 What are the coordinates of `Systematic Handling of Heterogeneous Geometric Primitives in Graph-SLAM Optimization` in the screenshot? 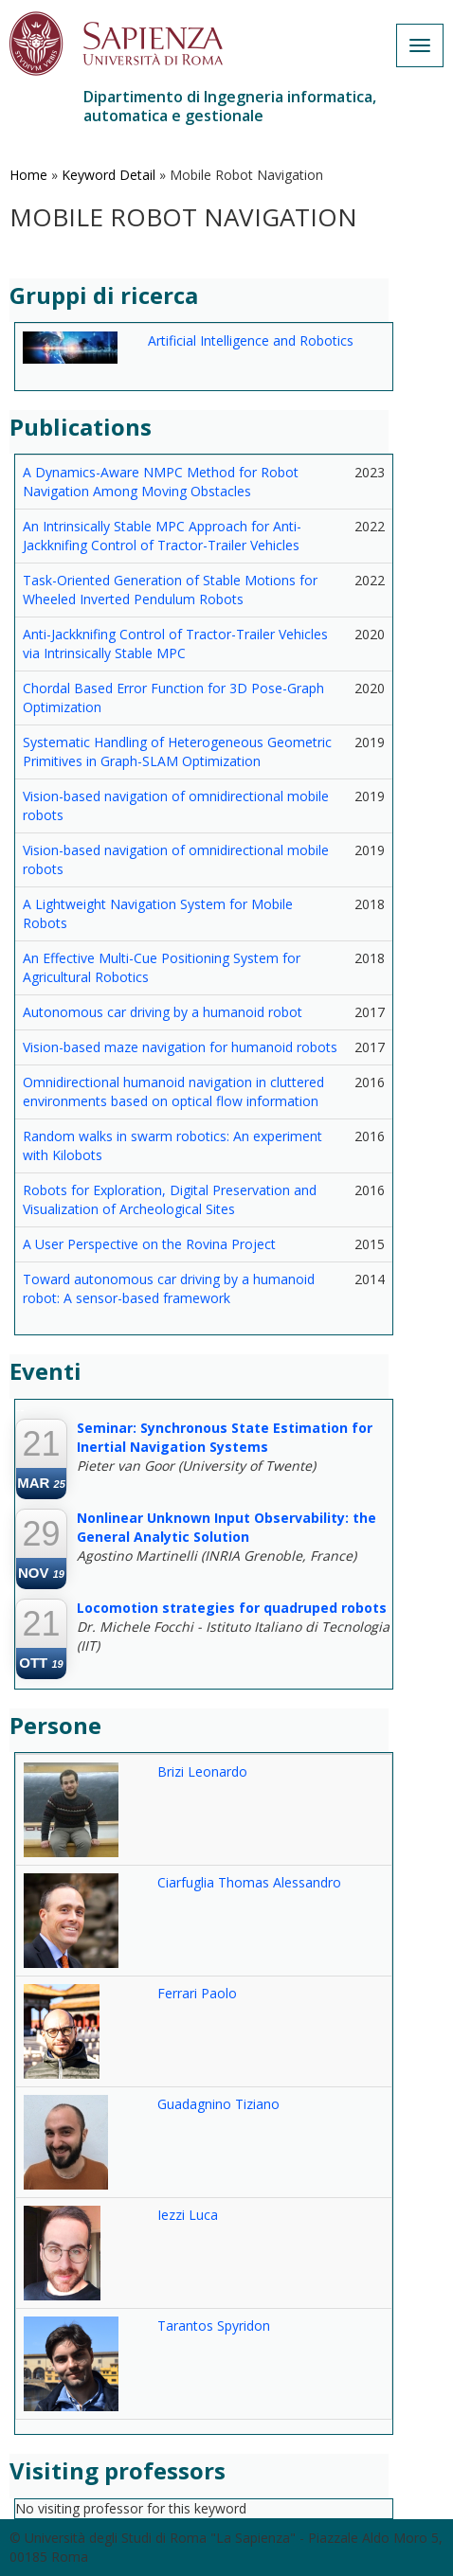 It's located at (177, 751).